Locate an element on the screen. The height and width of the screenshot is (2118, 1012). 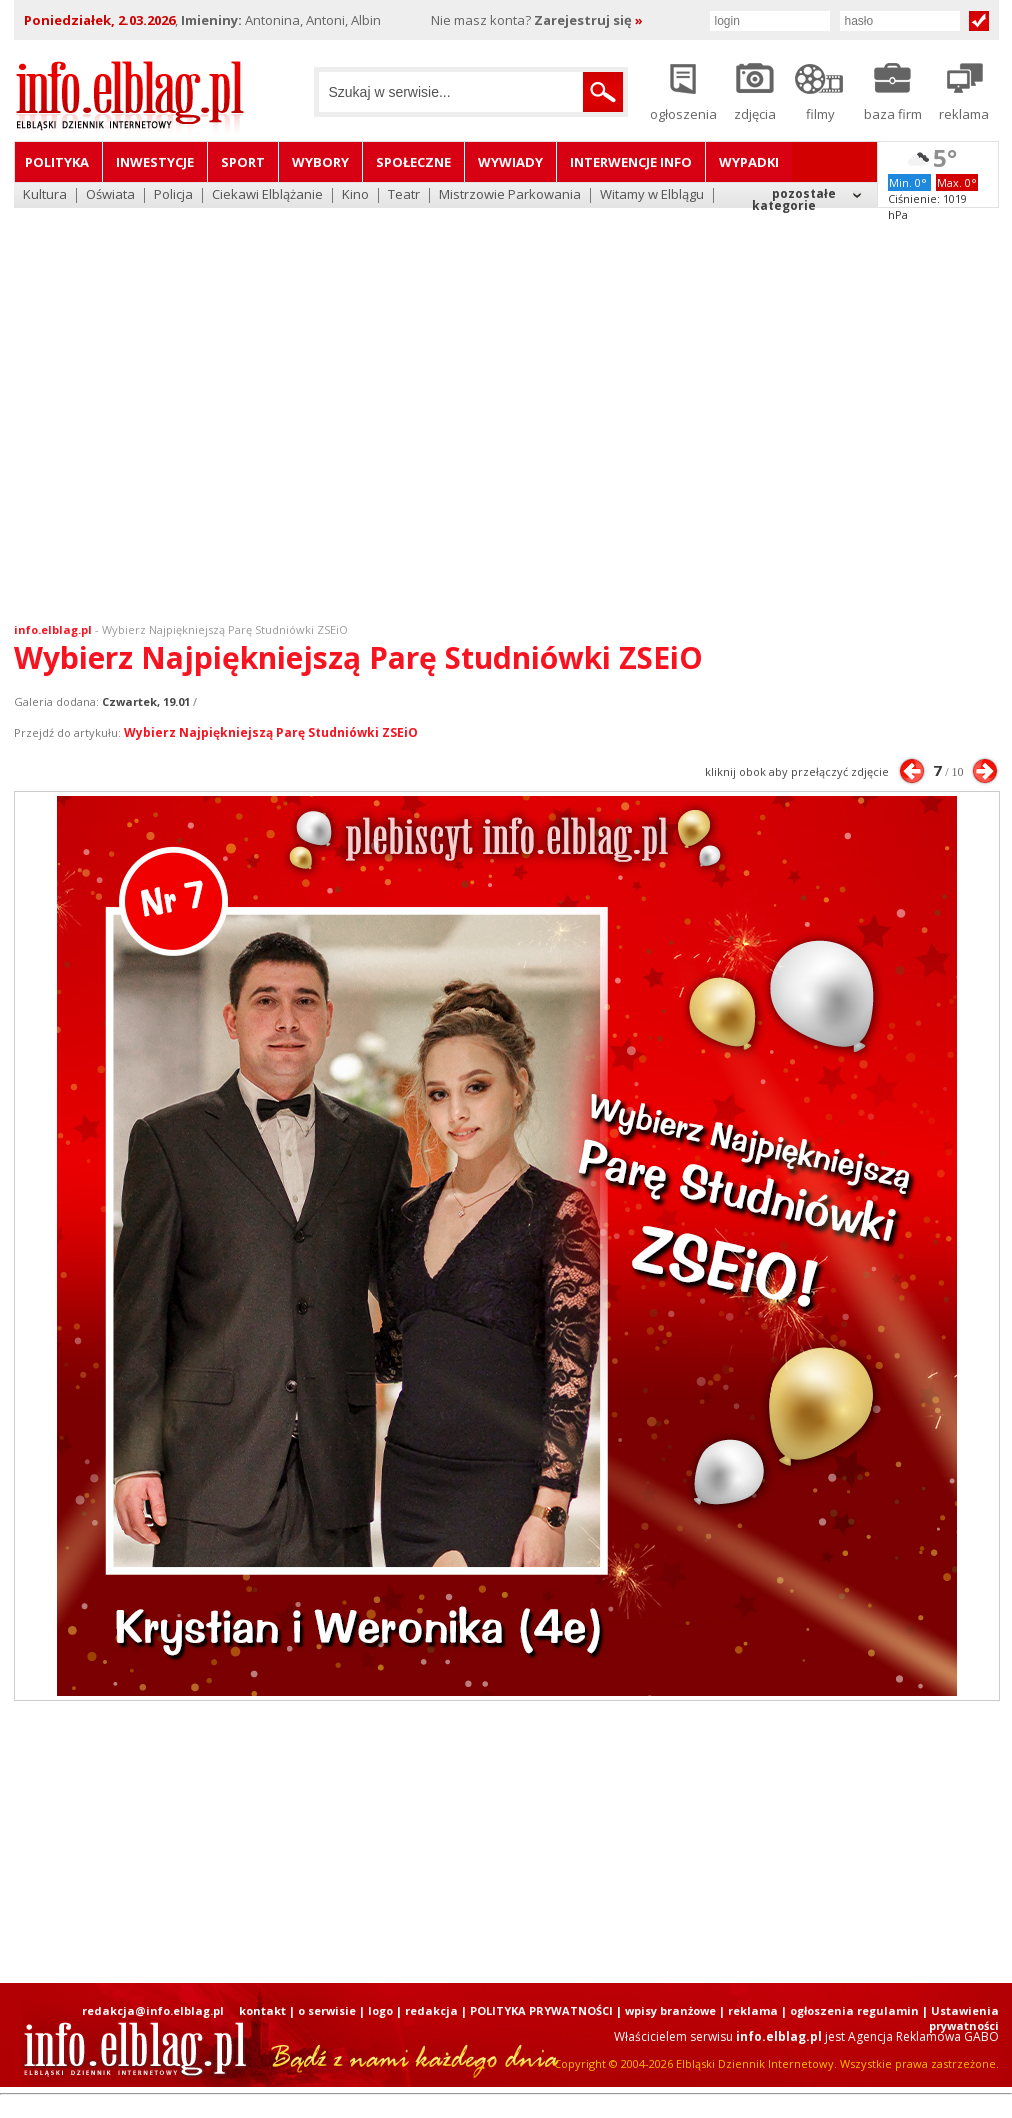
POLITYKA PRYWATNOŚCI is located at coordinates (541, 2010).